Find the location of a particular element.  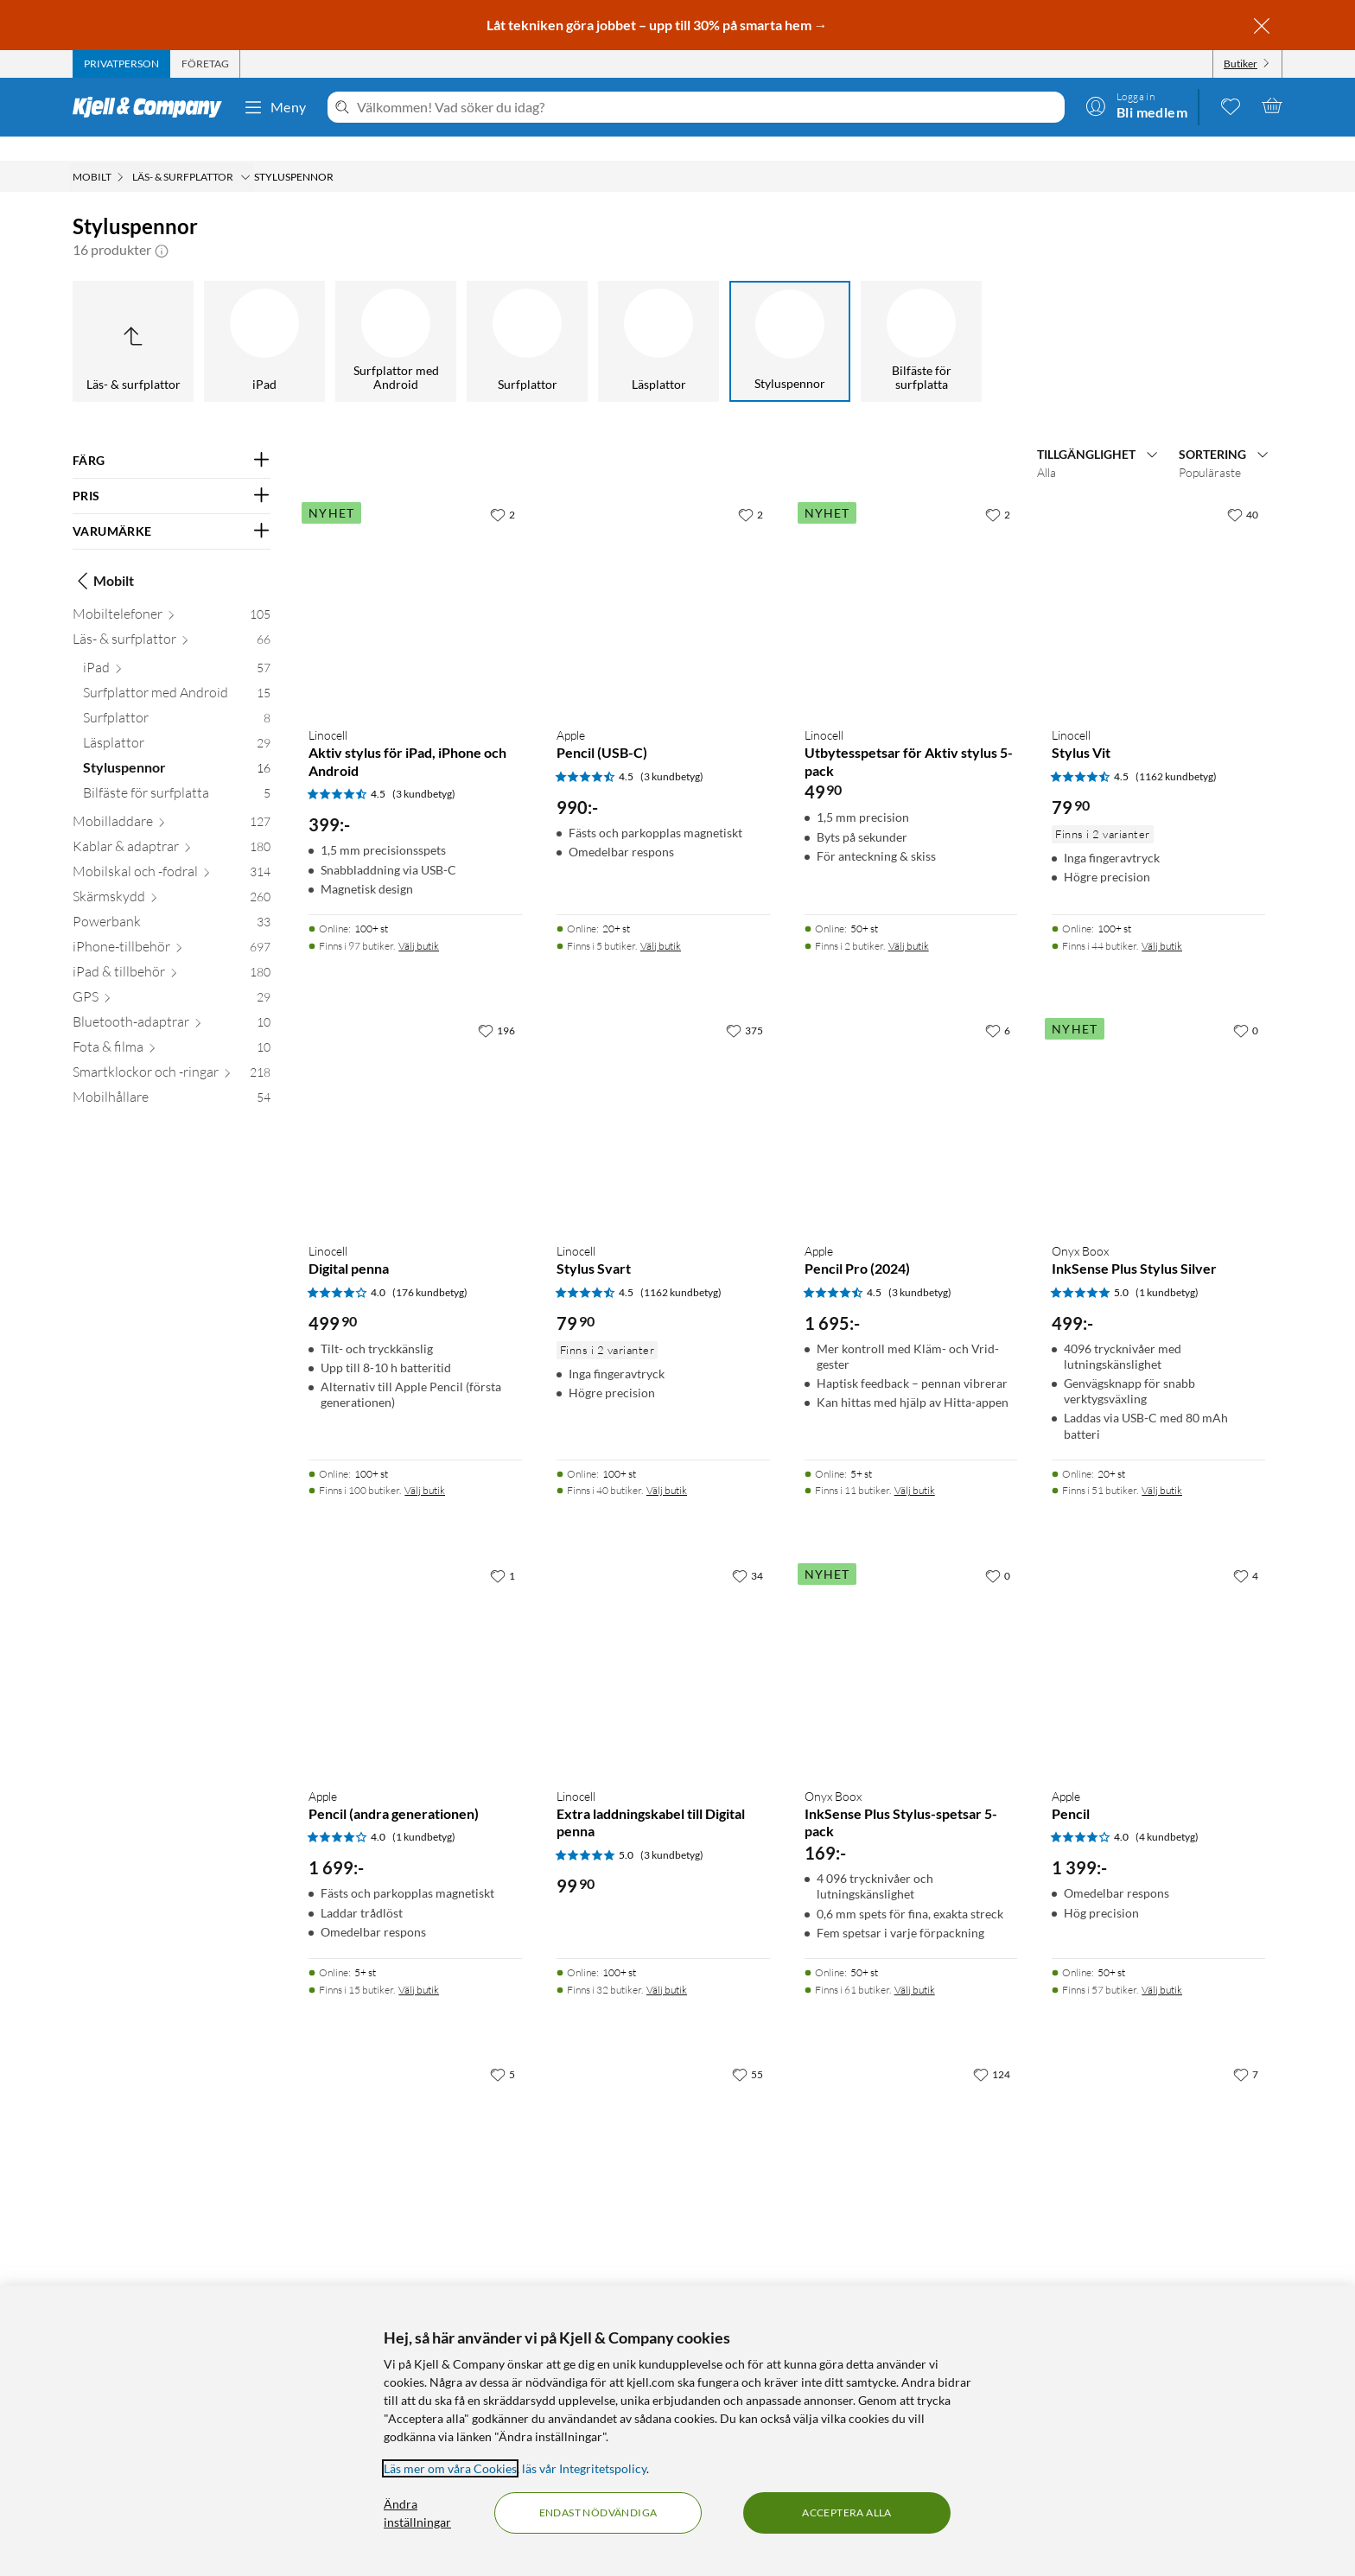

Välj butik [Finns i 61 butiker. Välj butik] is located at coordinates (914, 1965).